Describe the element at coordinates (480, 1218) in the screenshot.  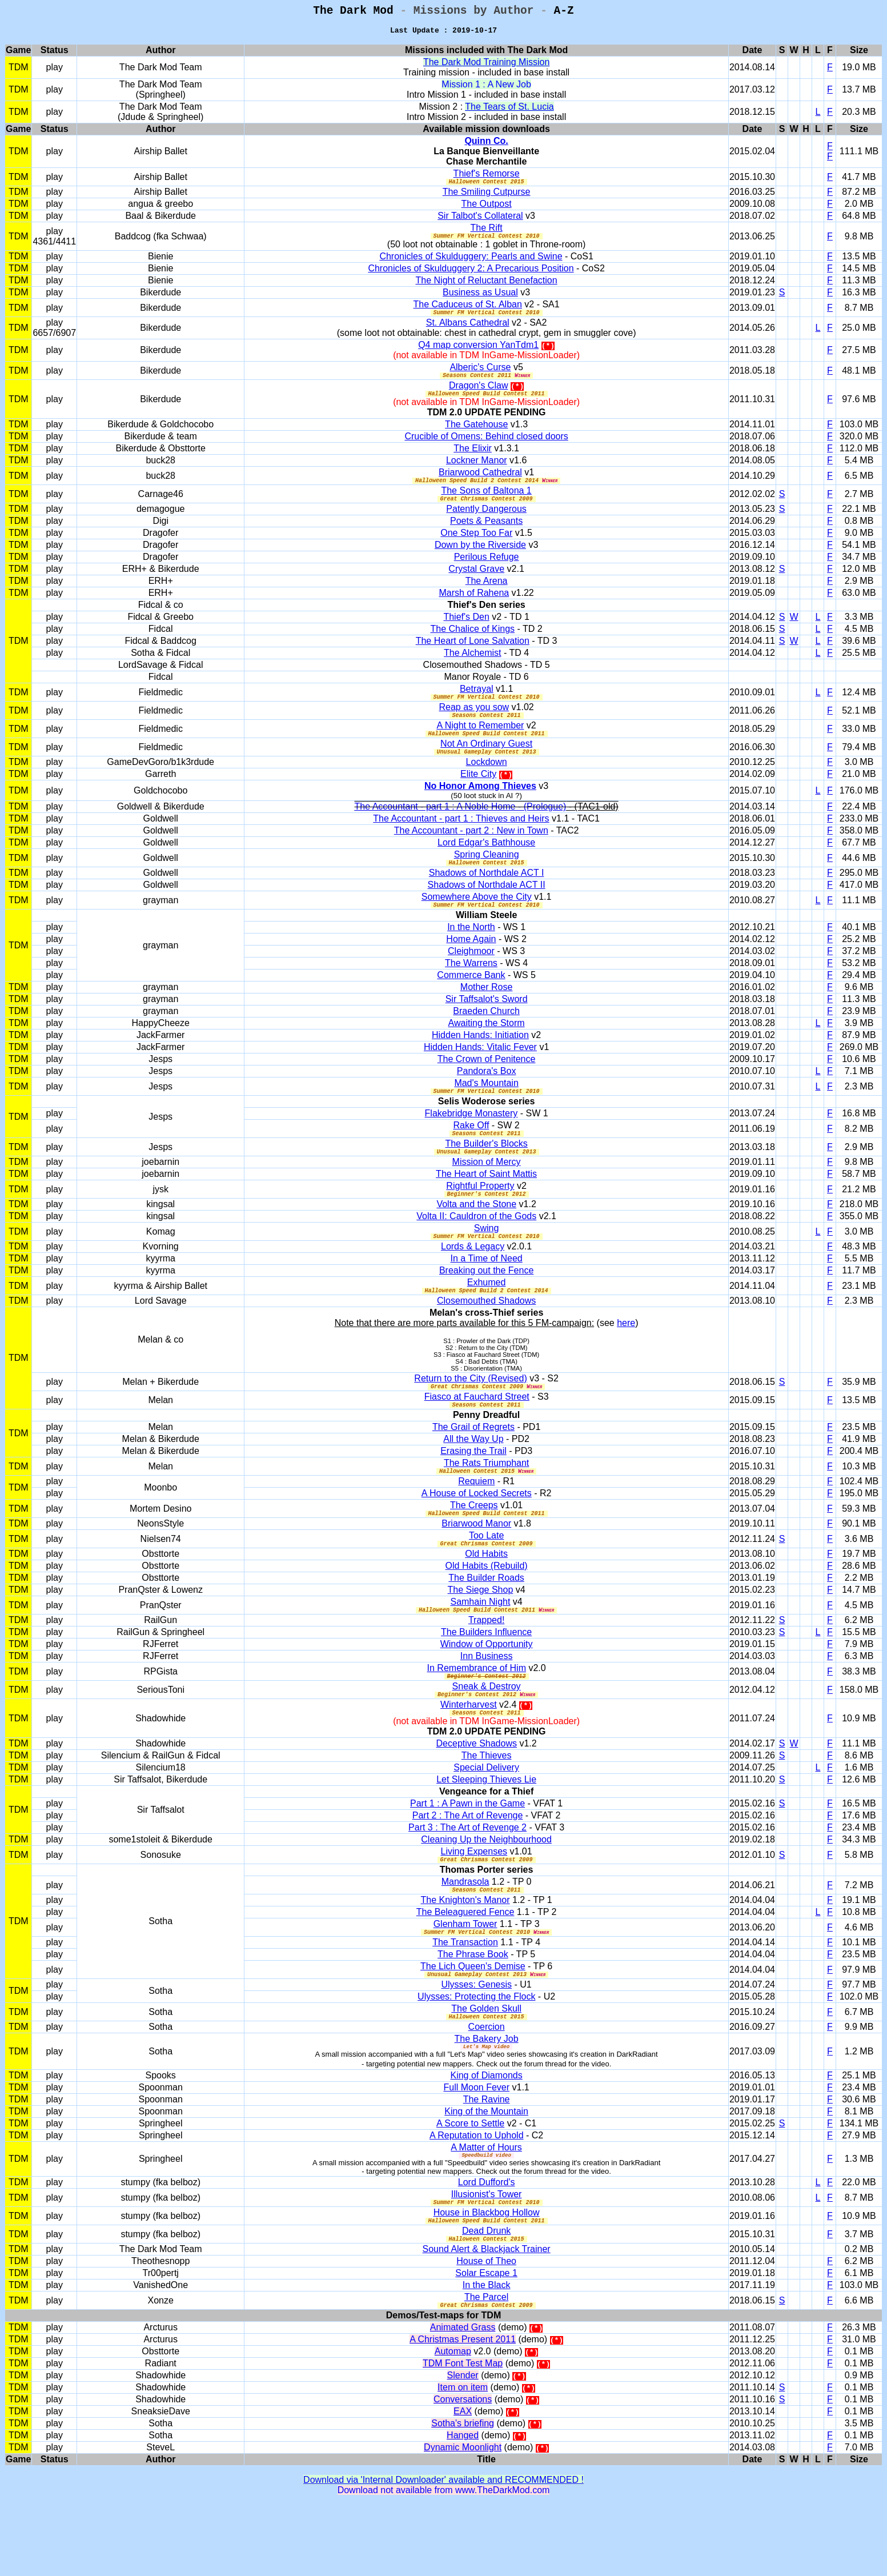
I see `Rightful Property` at that location.